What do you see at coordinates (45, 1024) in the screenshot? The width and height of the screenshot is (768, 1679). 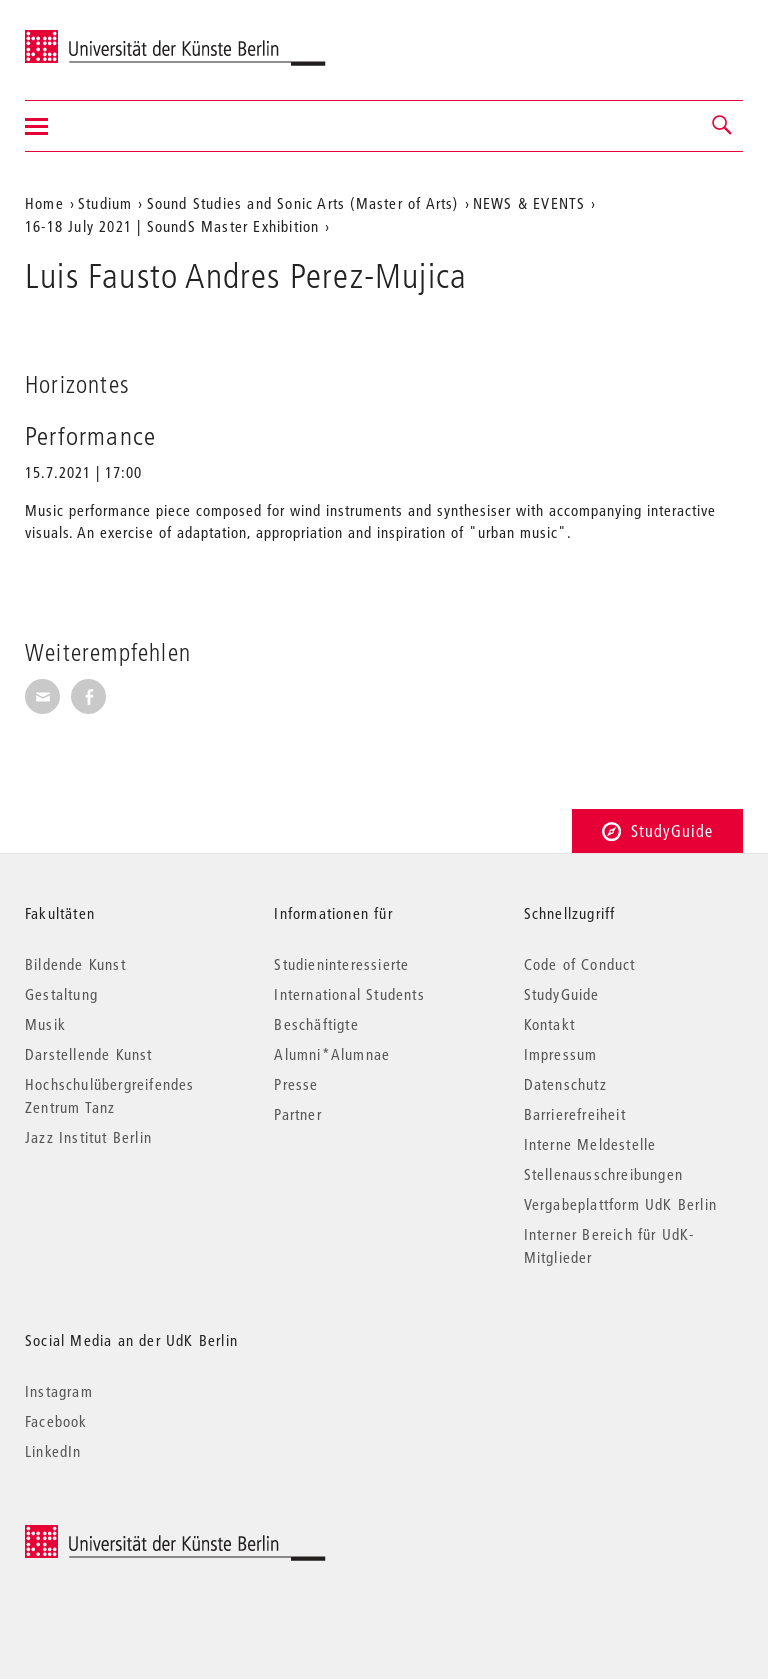 I see `Musik` at bounding box center [45, 1024].